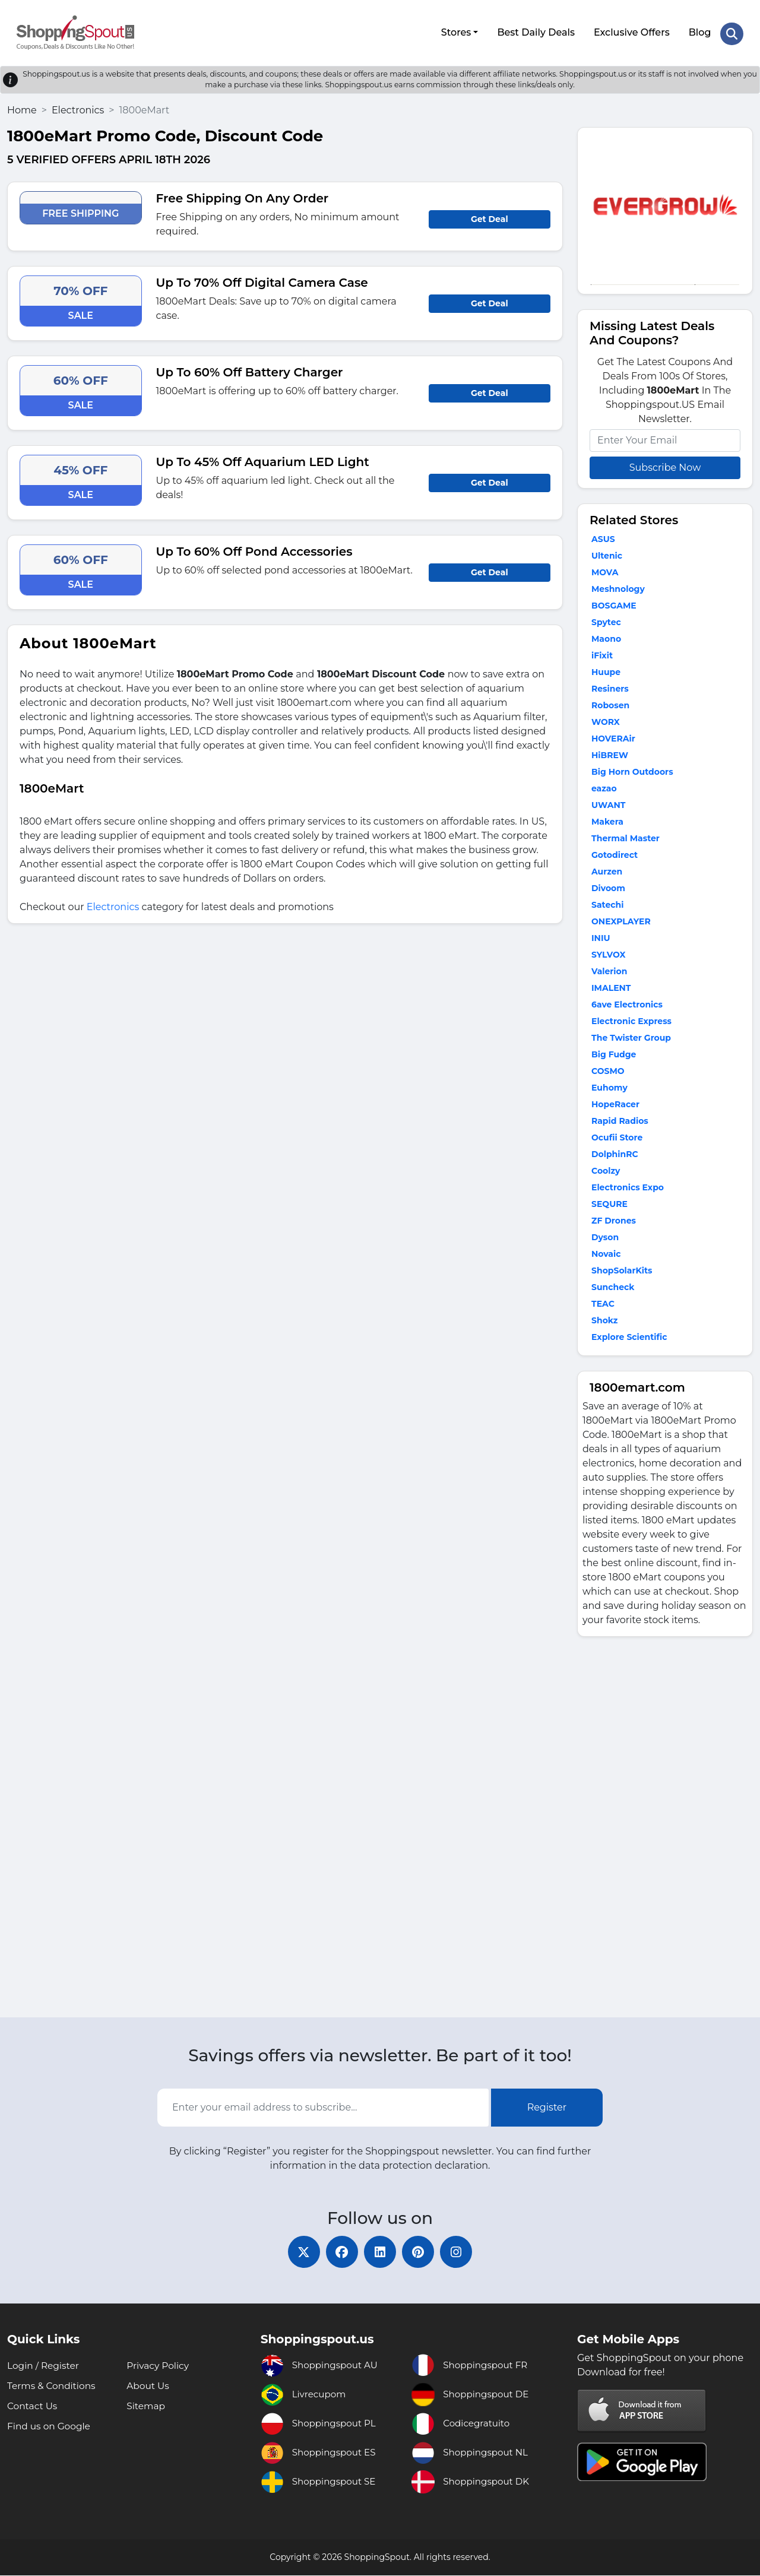 Image resolution: width=760 pixels, height=2576 pixels. What do you see at coordinates (665, 464) in the screenshot?
I see `Subscribe Now` at bounding box center [665, 464].